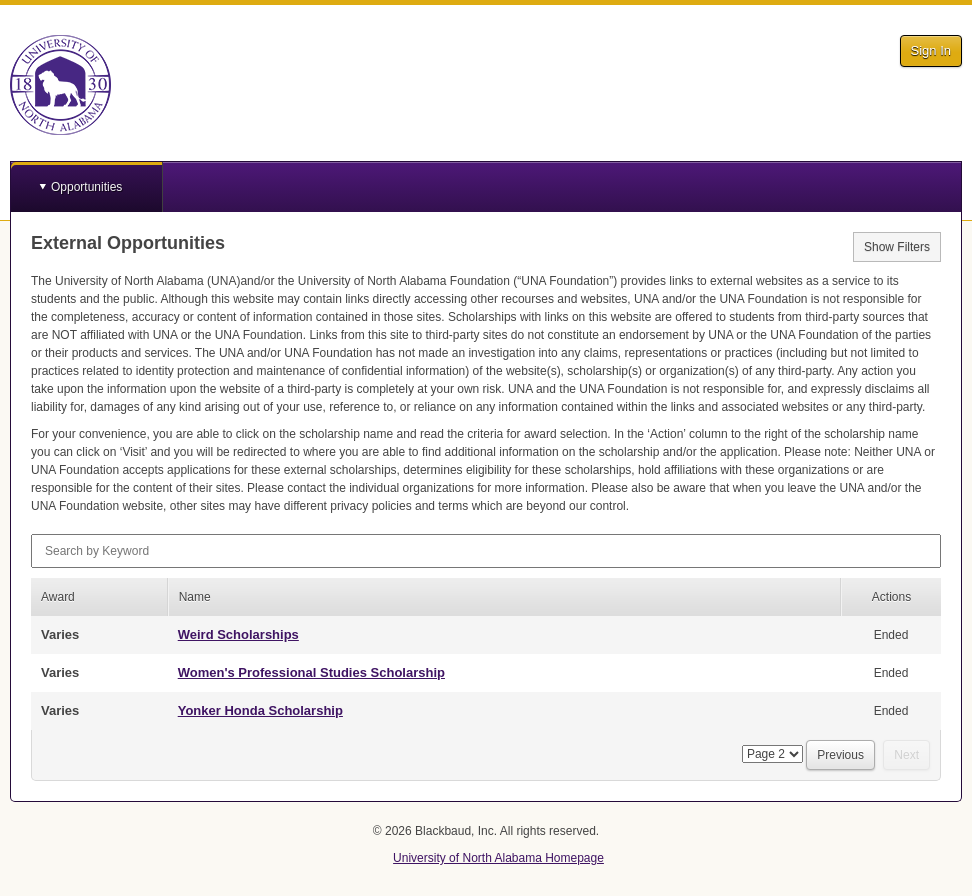  I want to click on Show Filters, so click(897, 247).